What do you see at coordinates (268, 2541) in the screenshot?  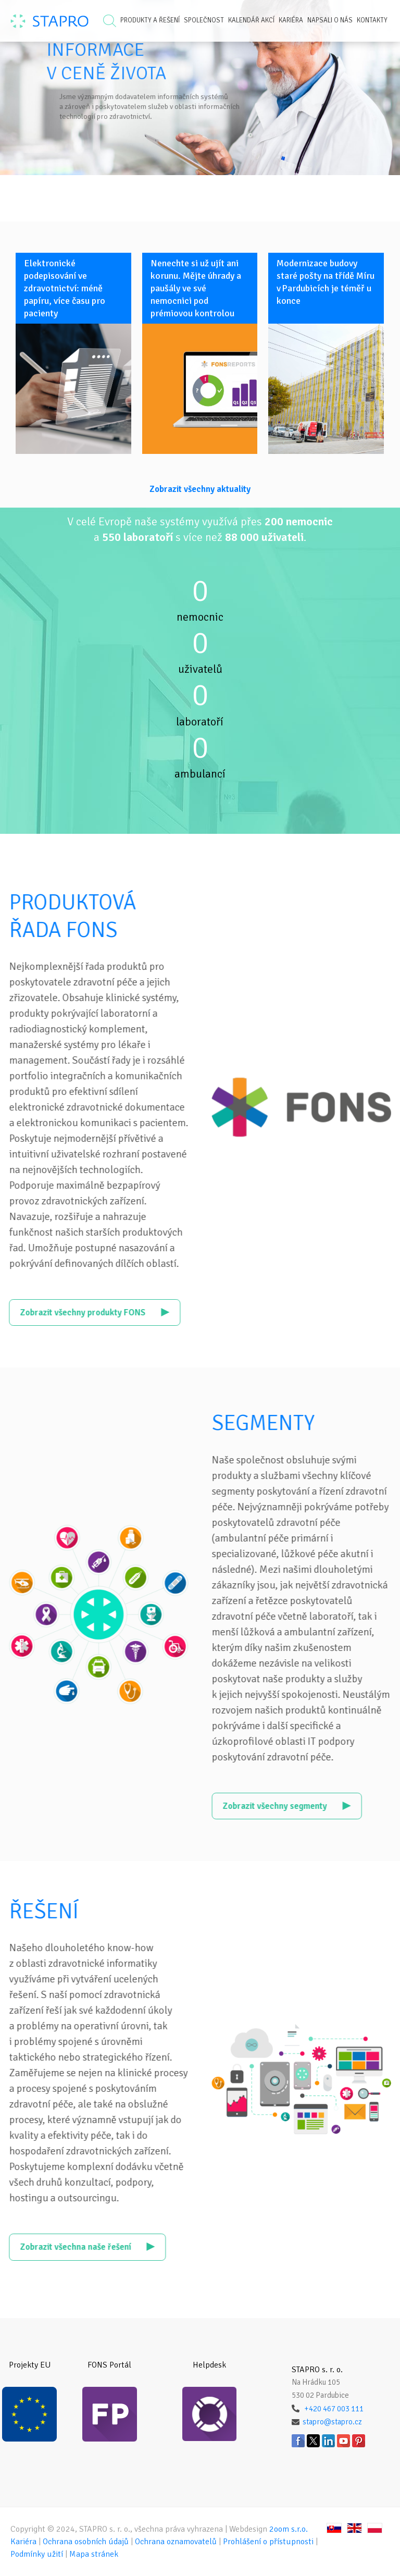 I see `Prohlášení o přístupnosti` at bounding box center [268, 2541].